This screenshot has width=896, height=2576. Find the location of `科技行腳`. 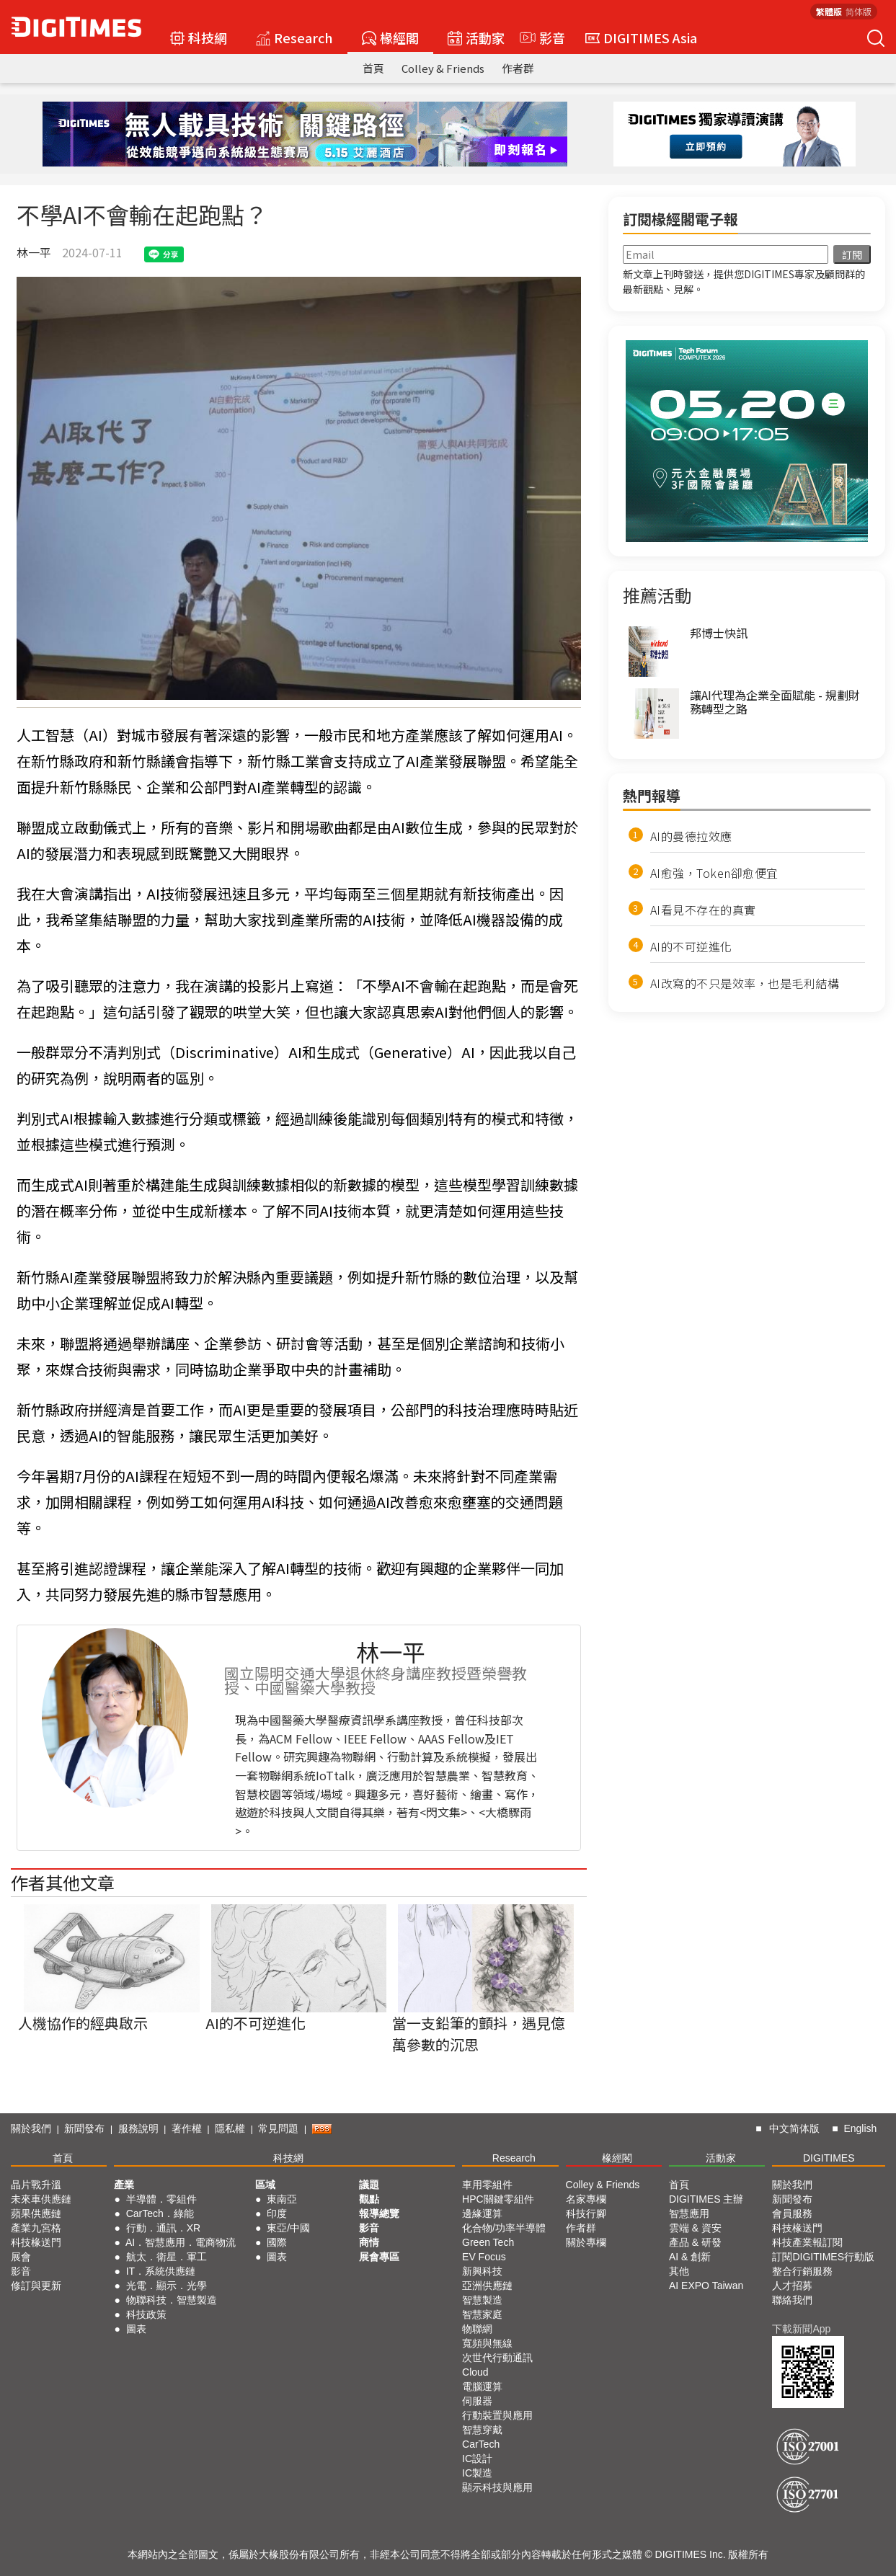

科技行腳 is located at coordinates (586, 2213).